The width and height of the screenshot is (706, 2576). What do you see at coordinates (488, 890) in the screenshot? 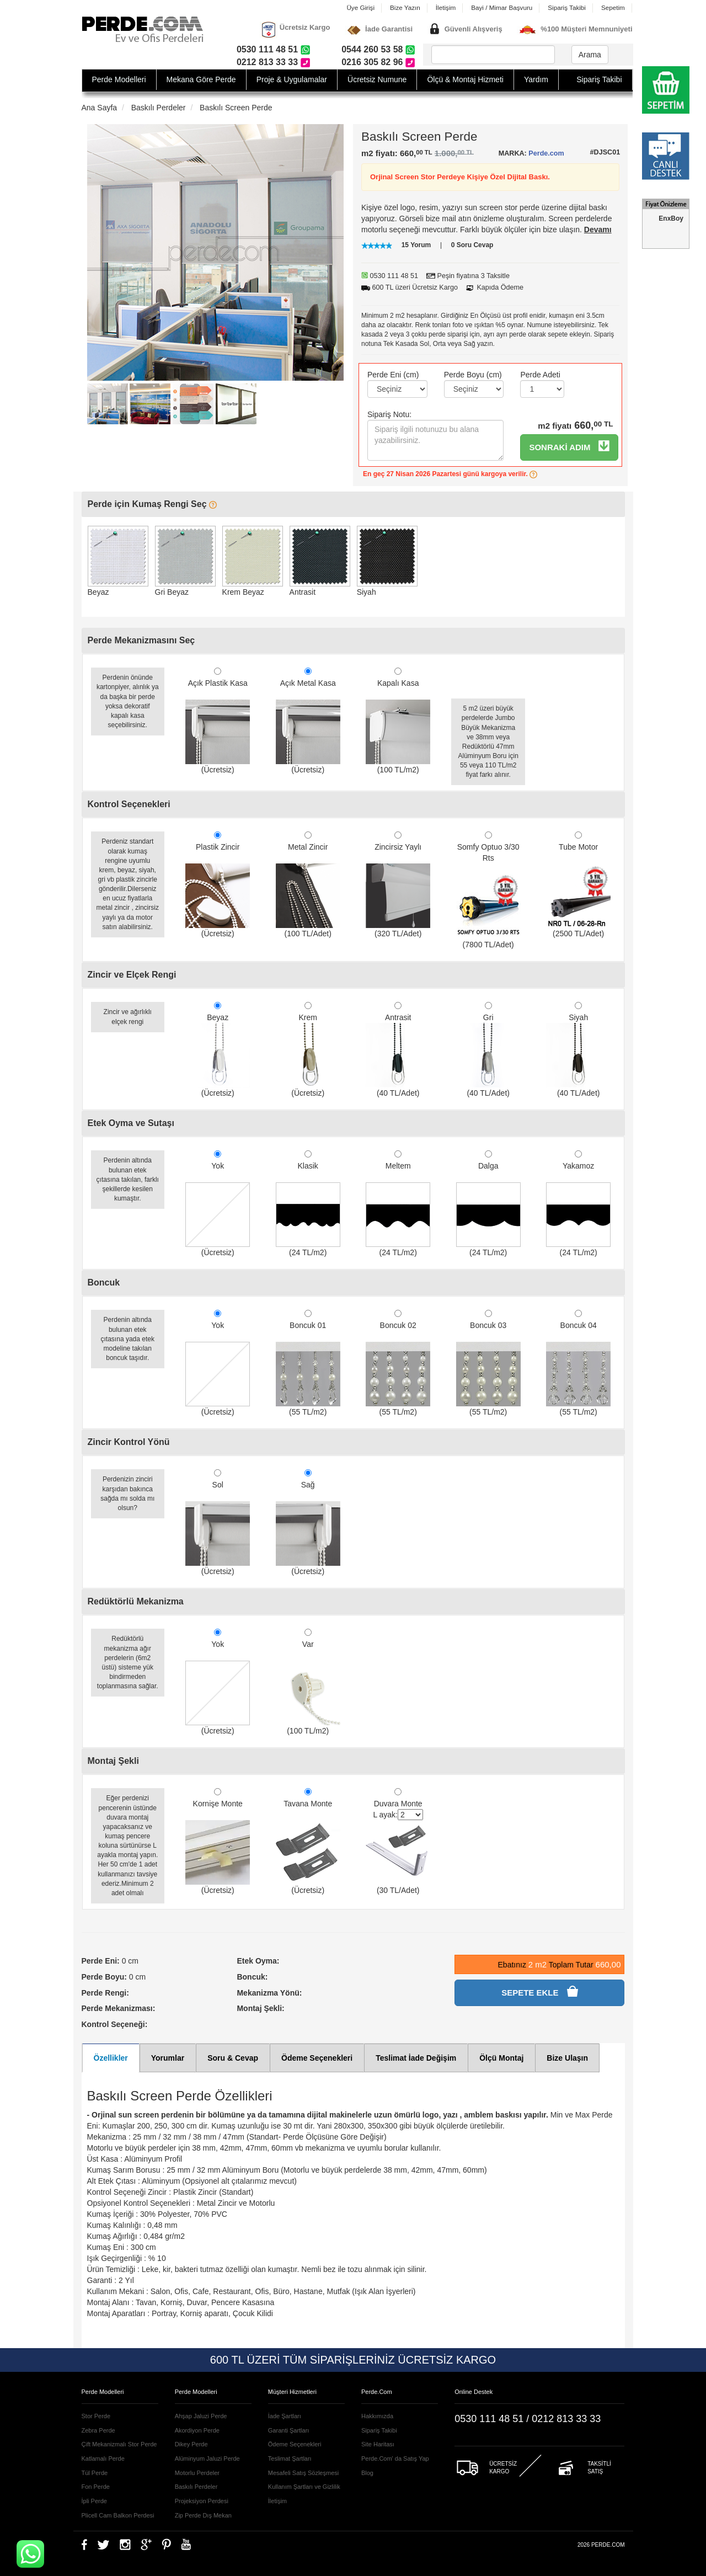
I see `Somfy Optuo 3/30 Rts (7800 TL/Adet)` at bounding box center [488, 890].